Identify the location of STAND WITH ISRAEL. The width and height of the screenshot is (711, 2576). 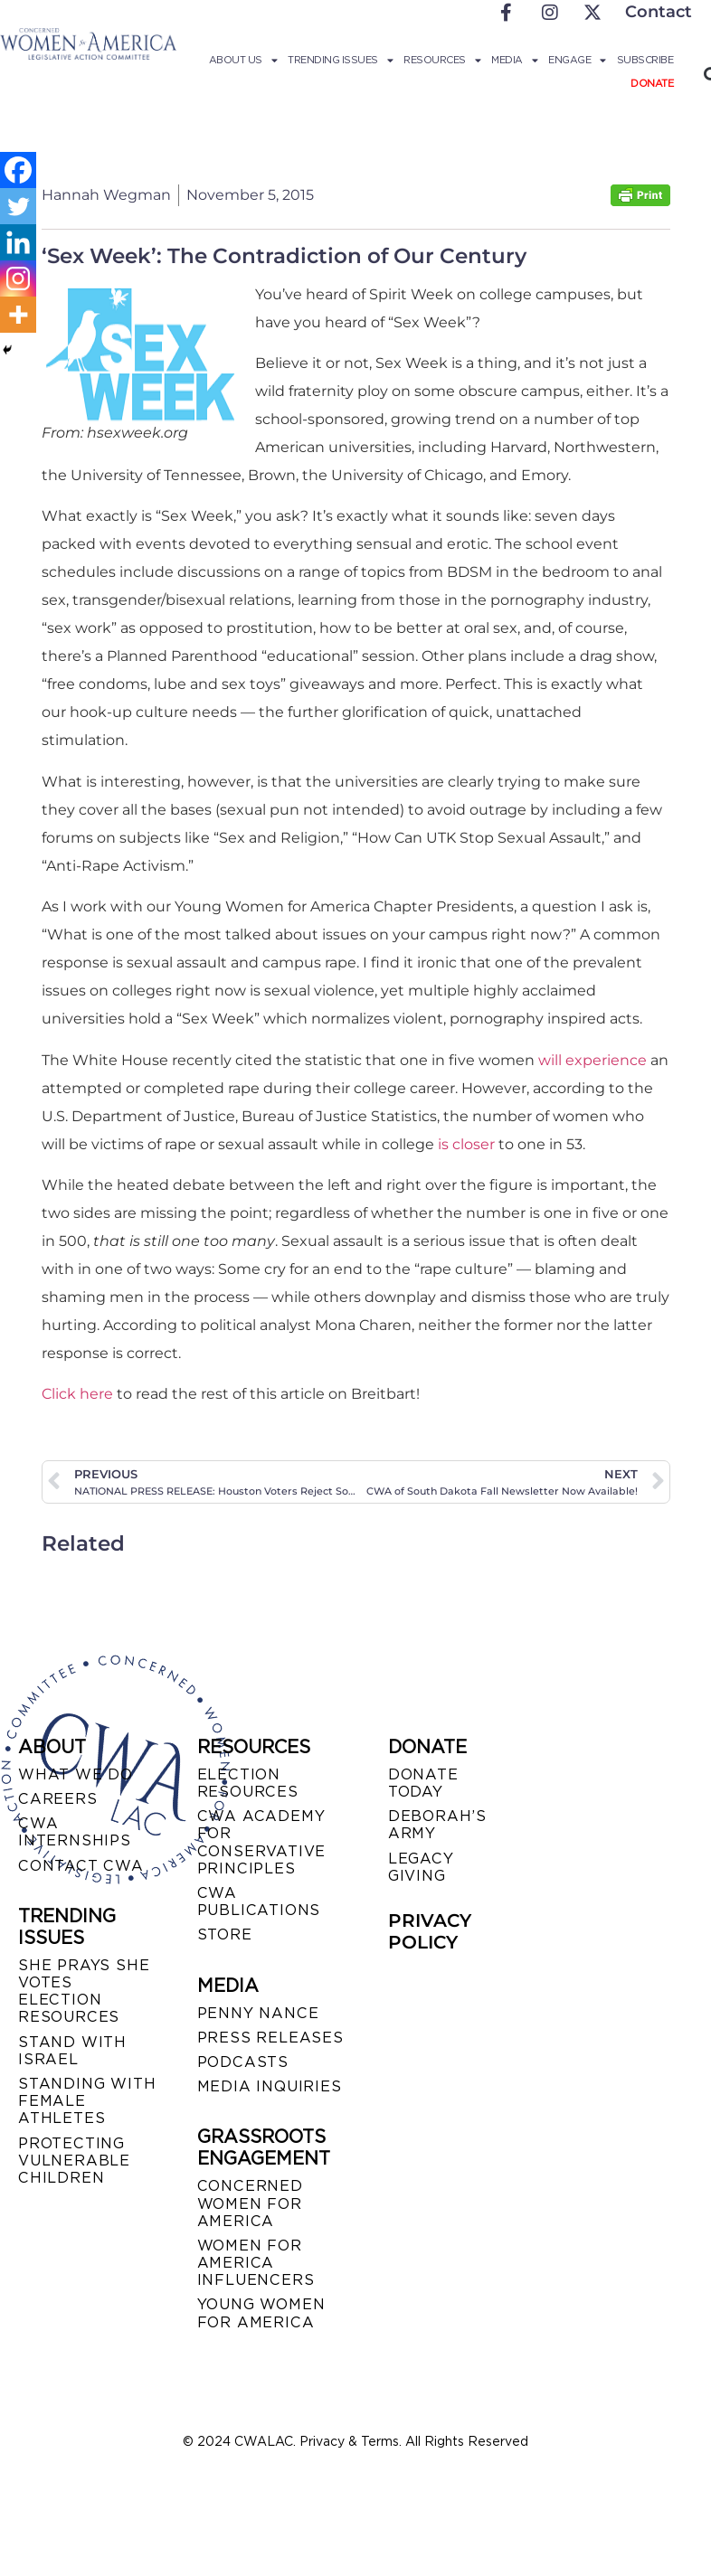
(72, 2050).